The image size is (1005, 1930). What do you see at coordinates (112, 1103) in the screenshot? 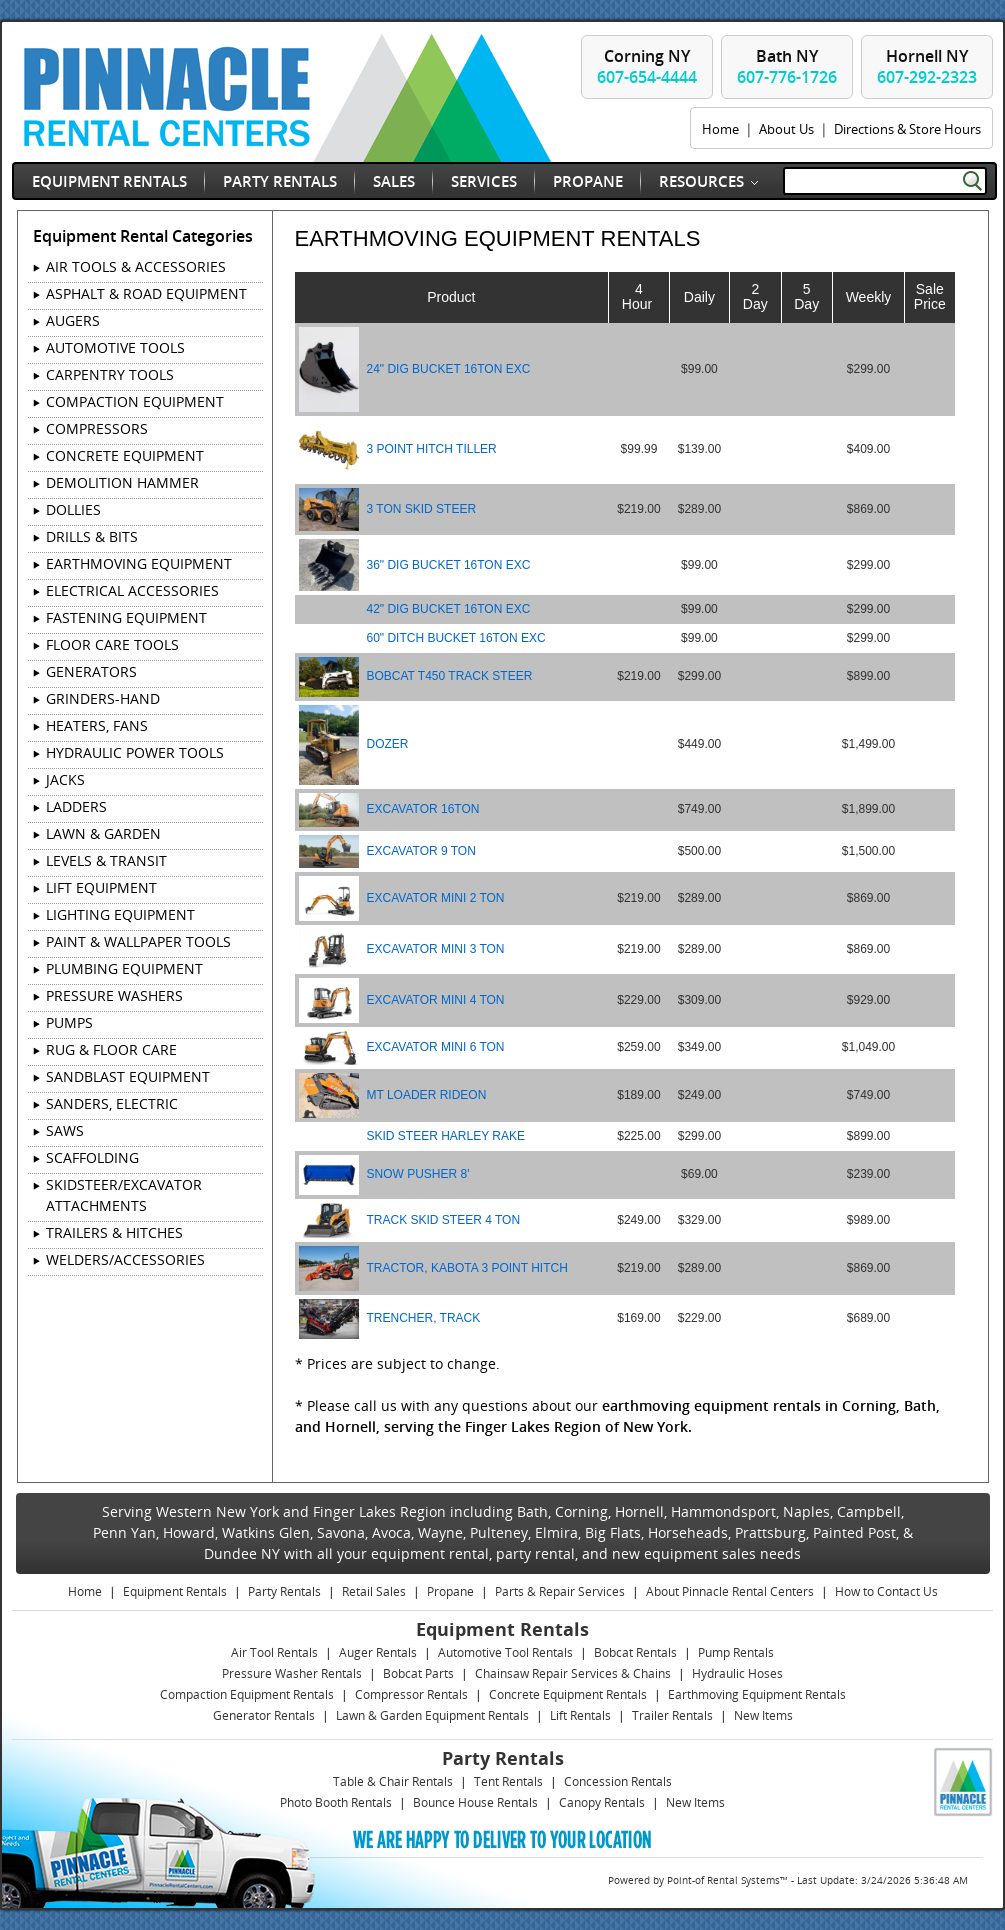
I see `SANDERS, ELECTRIC` at bounding box center [112, 1103].